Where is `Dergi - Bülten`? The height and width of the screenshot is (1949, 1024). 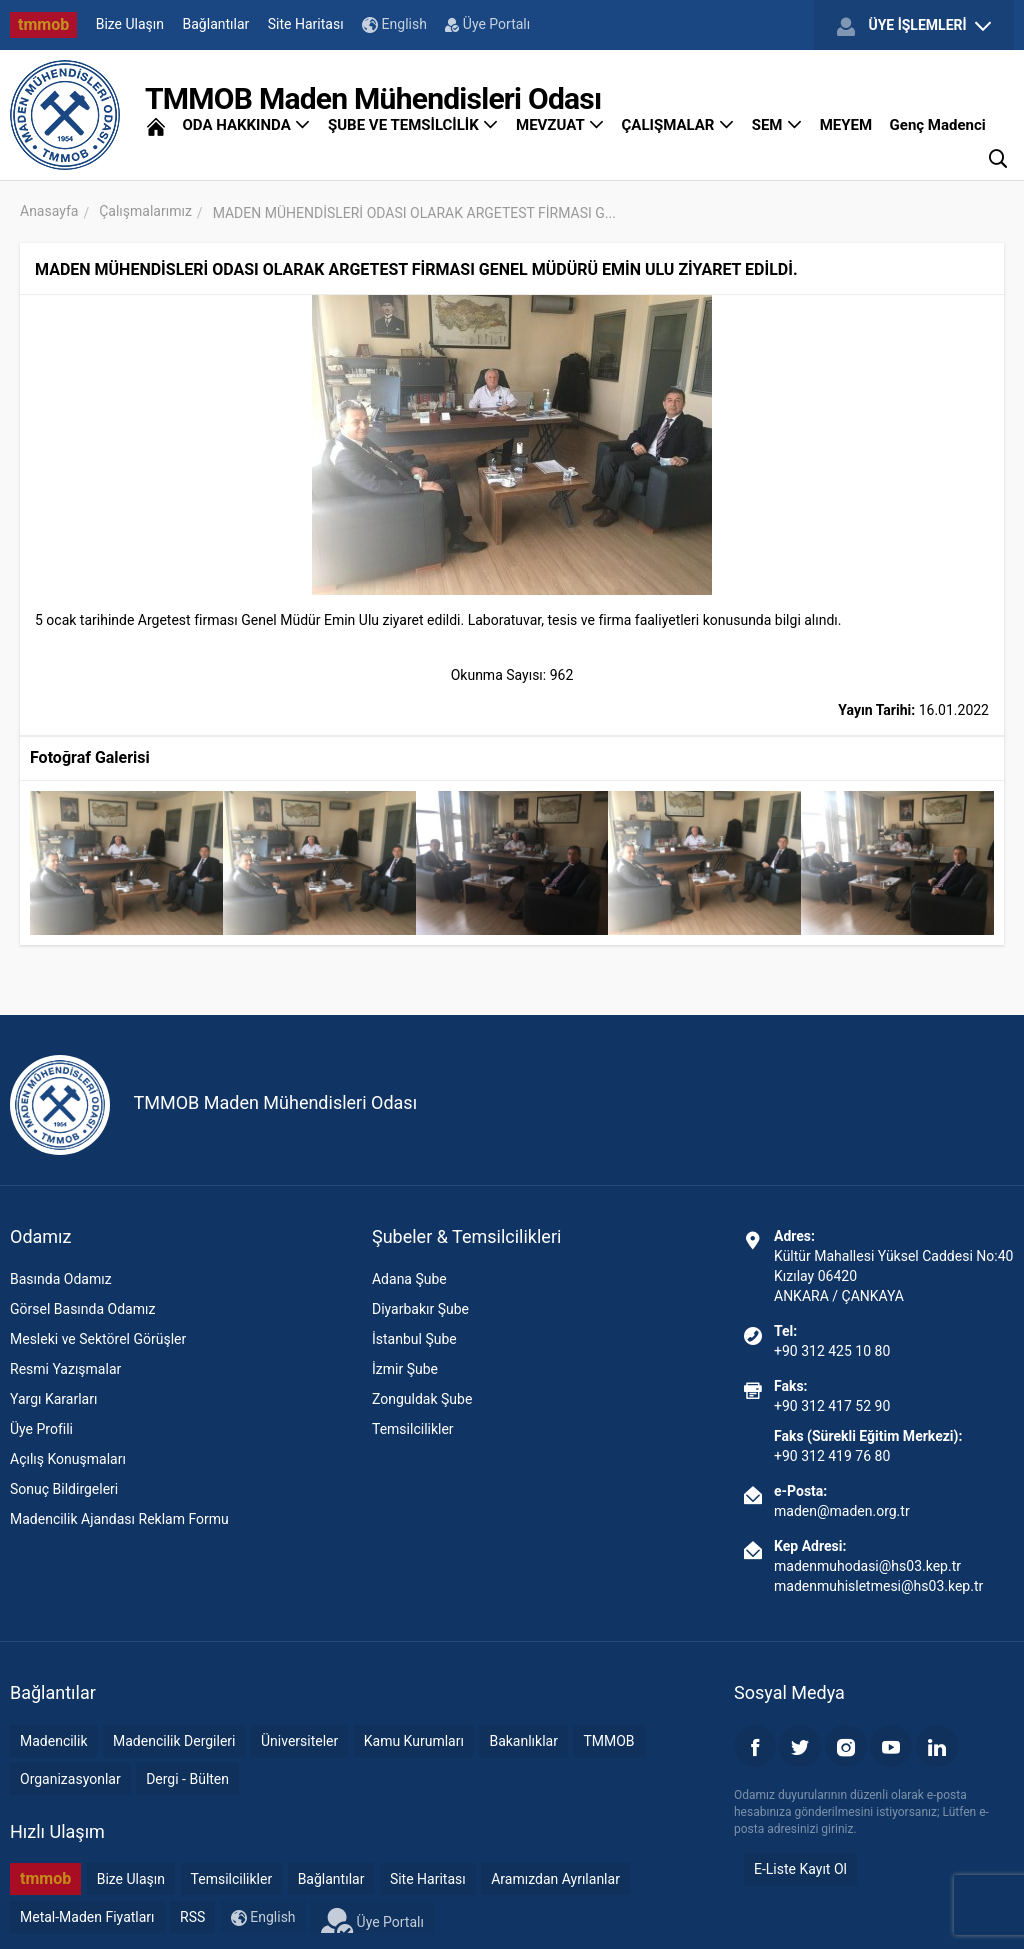
Dergi - Bülten is located at coordinates (187, 1779).